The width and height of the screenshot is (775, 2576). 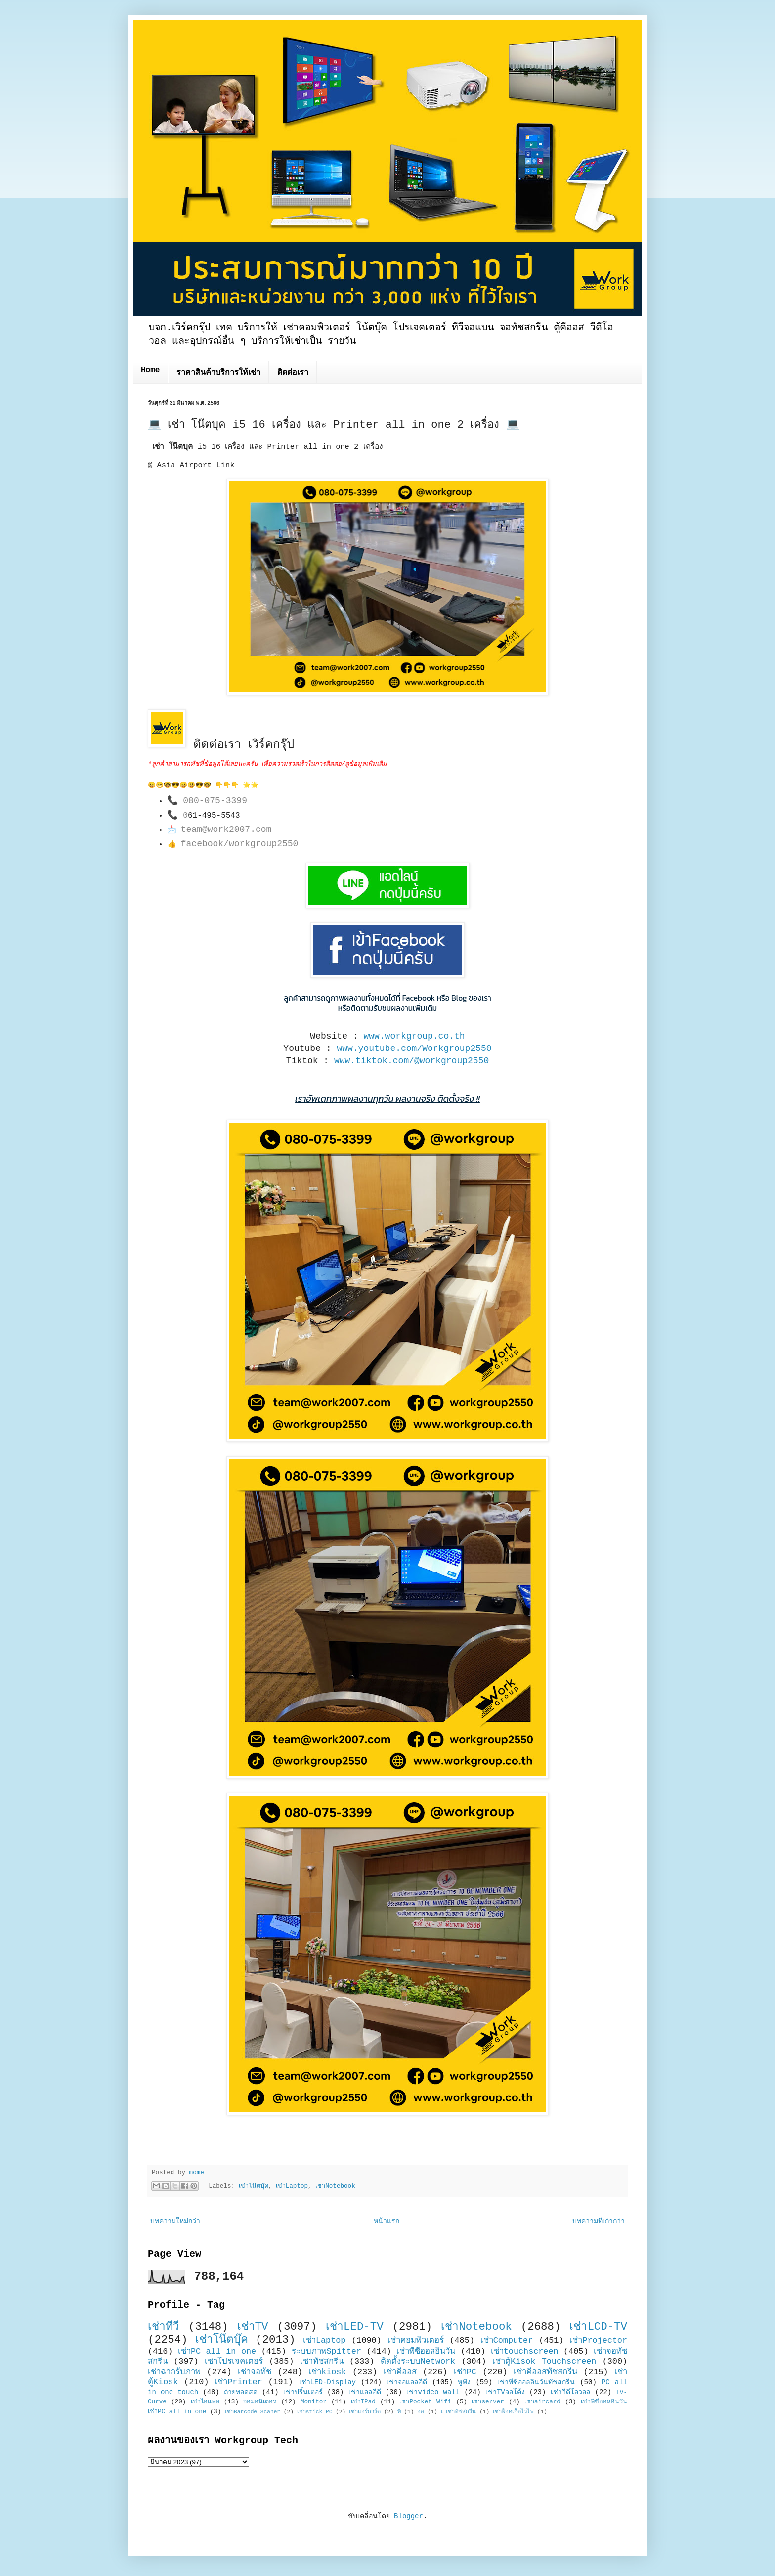 I want to click on เช่าจอทัช, so click(x=254, y=2372).